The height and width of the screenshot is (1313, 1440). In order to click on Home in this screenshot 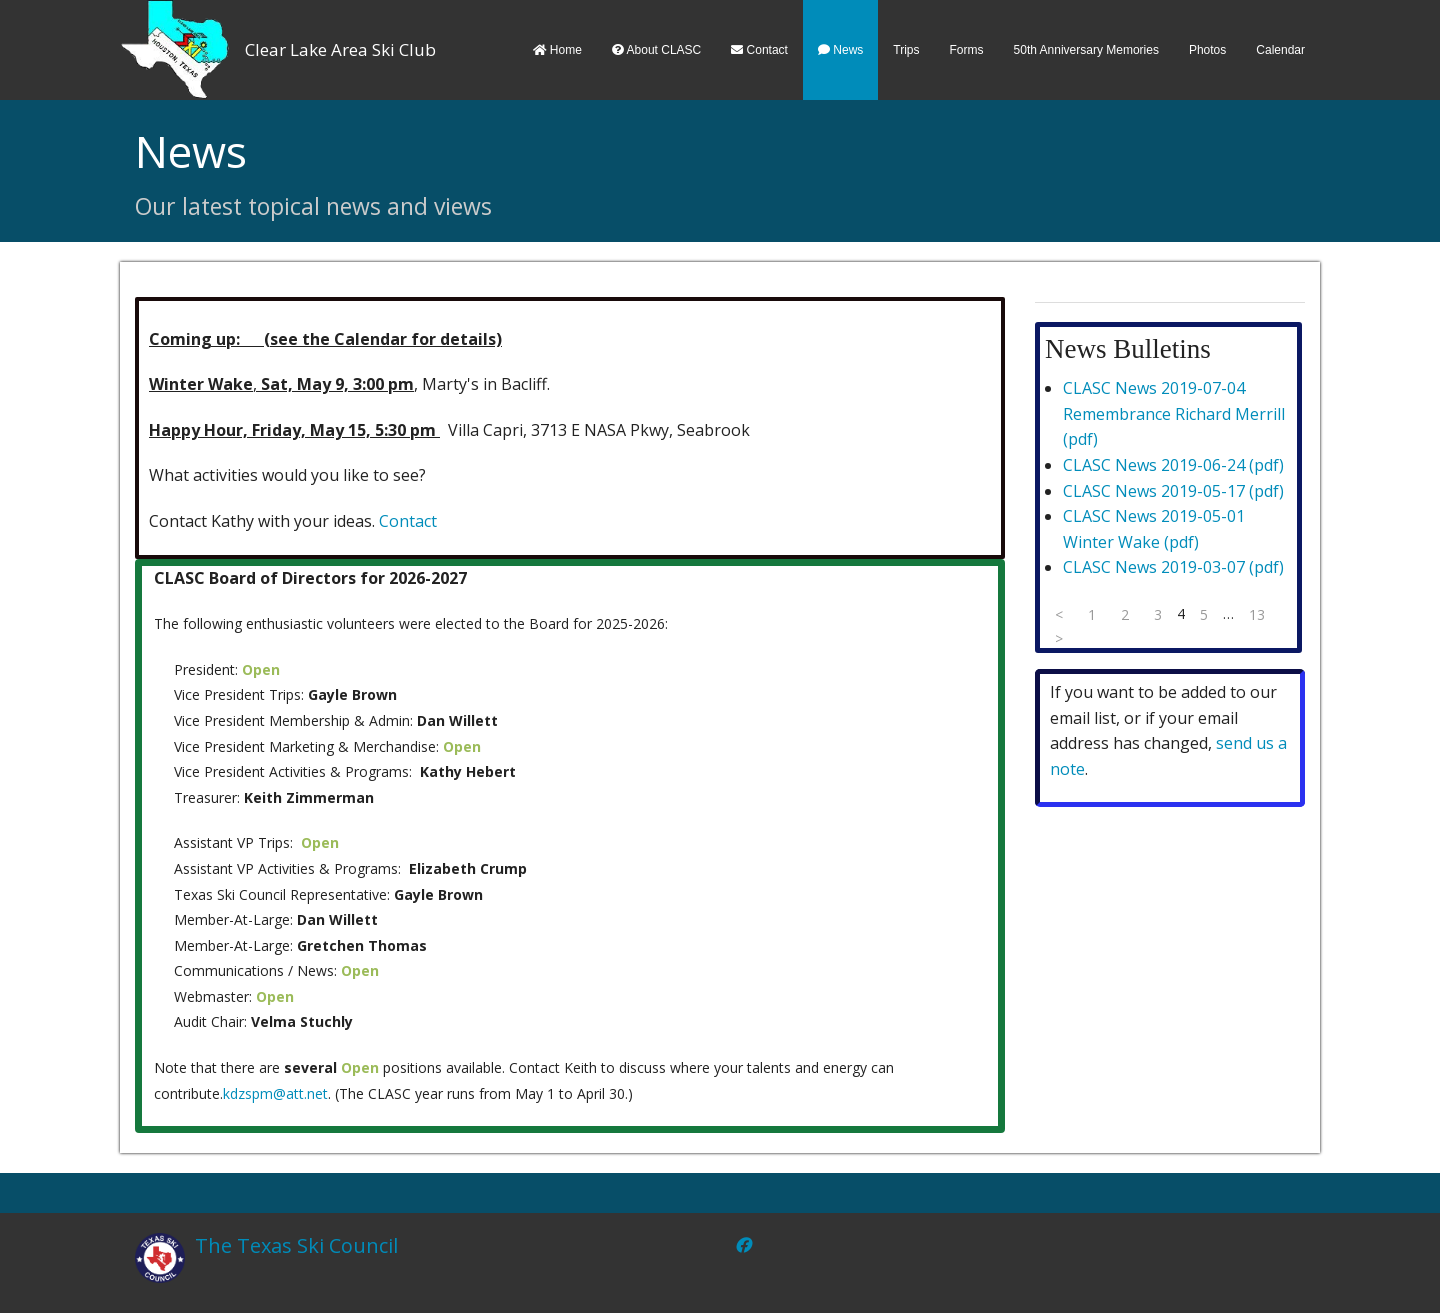, I will do `click(557, 50)`.